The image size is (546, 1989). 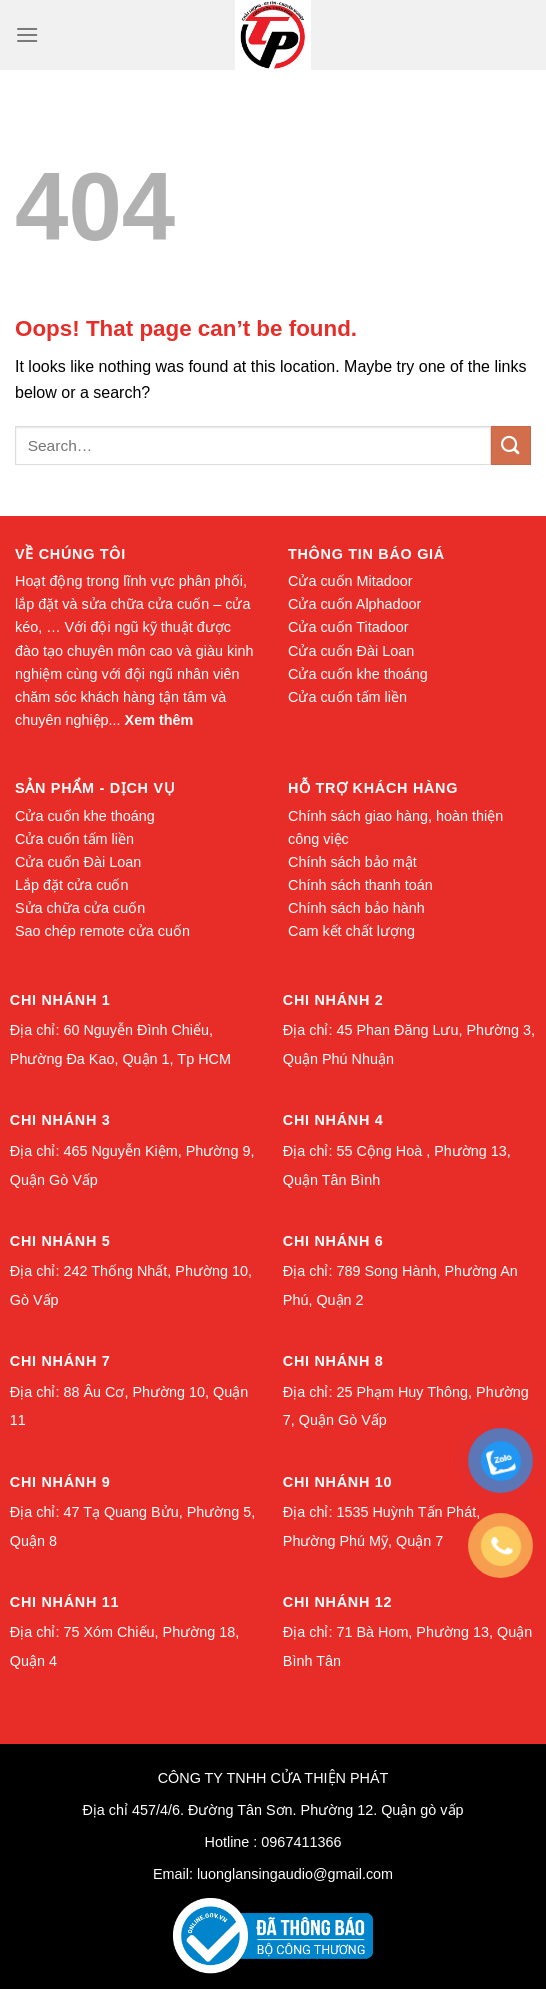 What do you see at coordinates (80, 908) in the screenshot?
I see `Sửa chữa cửa cuốn` at bounding box center [80, 908].